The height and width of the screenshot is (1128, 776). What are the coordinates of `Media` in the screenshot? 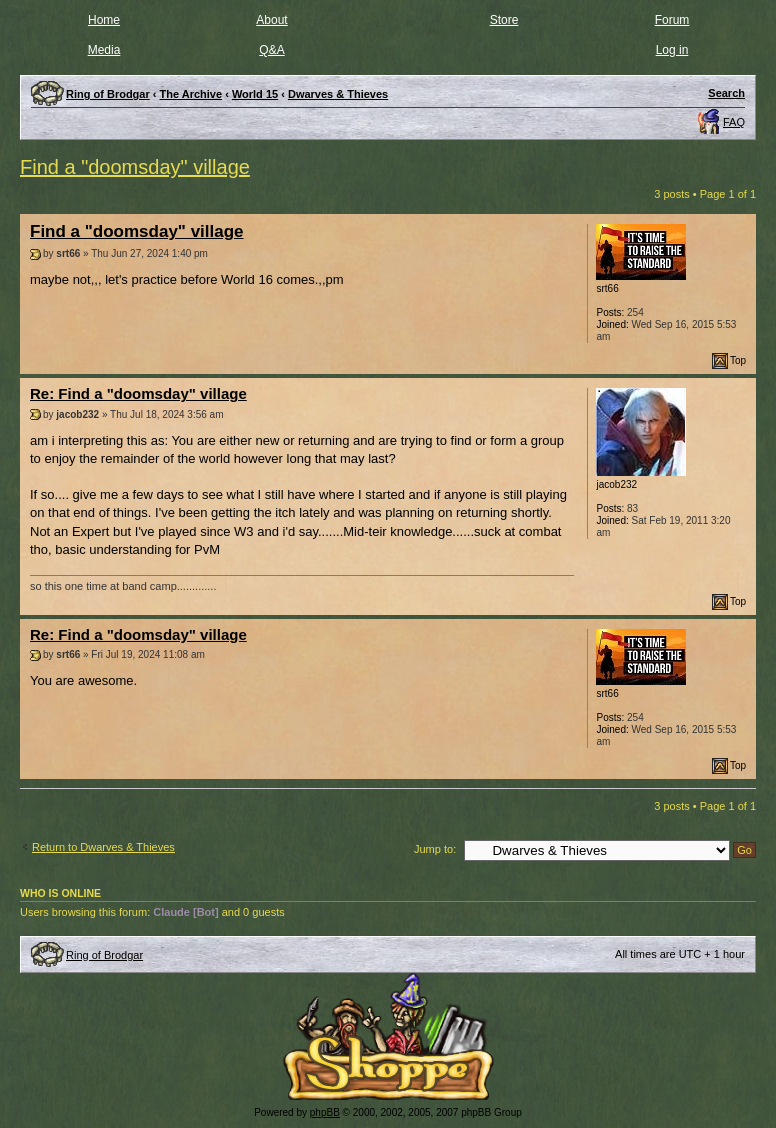 It's located at (104, 50).